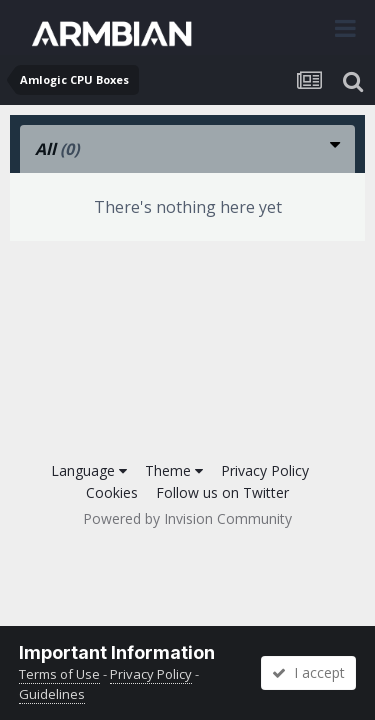  Describe the element at coordinates (265, 470) in the screenshot. I see `Privacy Policy` at that location.